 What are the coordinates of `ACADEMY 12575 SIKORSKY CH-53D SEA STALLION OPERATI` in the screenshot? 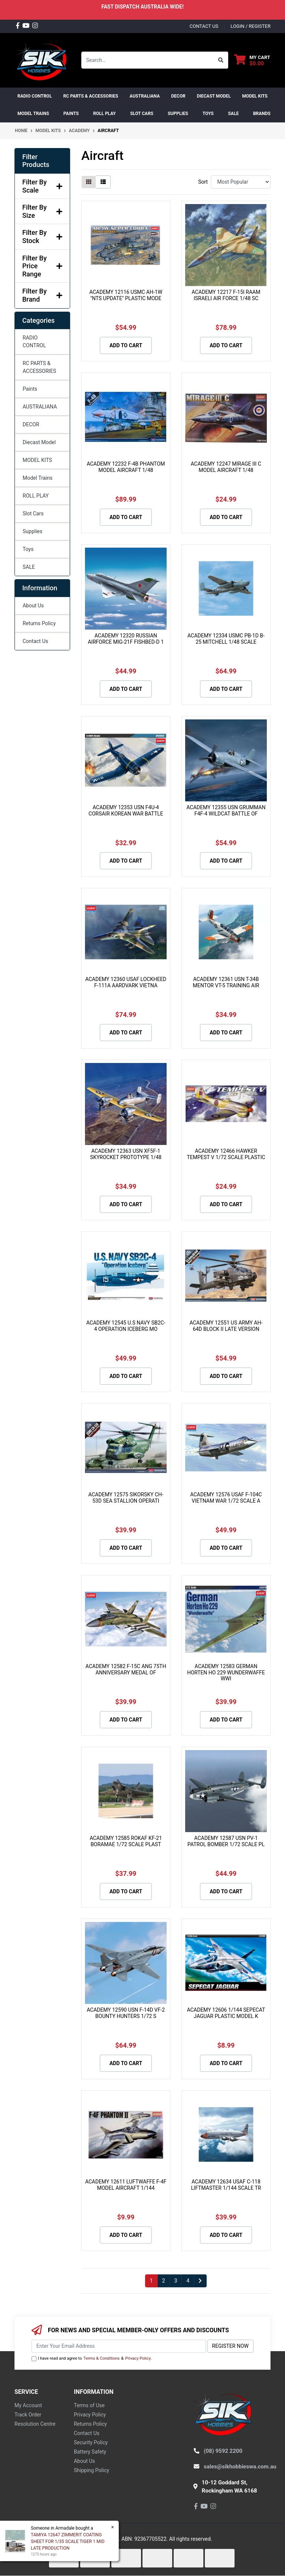 It's located at (125, 1498).